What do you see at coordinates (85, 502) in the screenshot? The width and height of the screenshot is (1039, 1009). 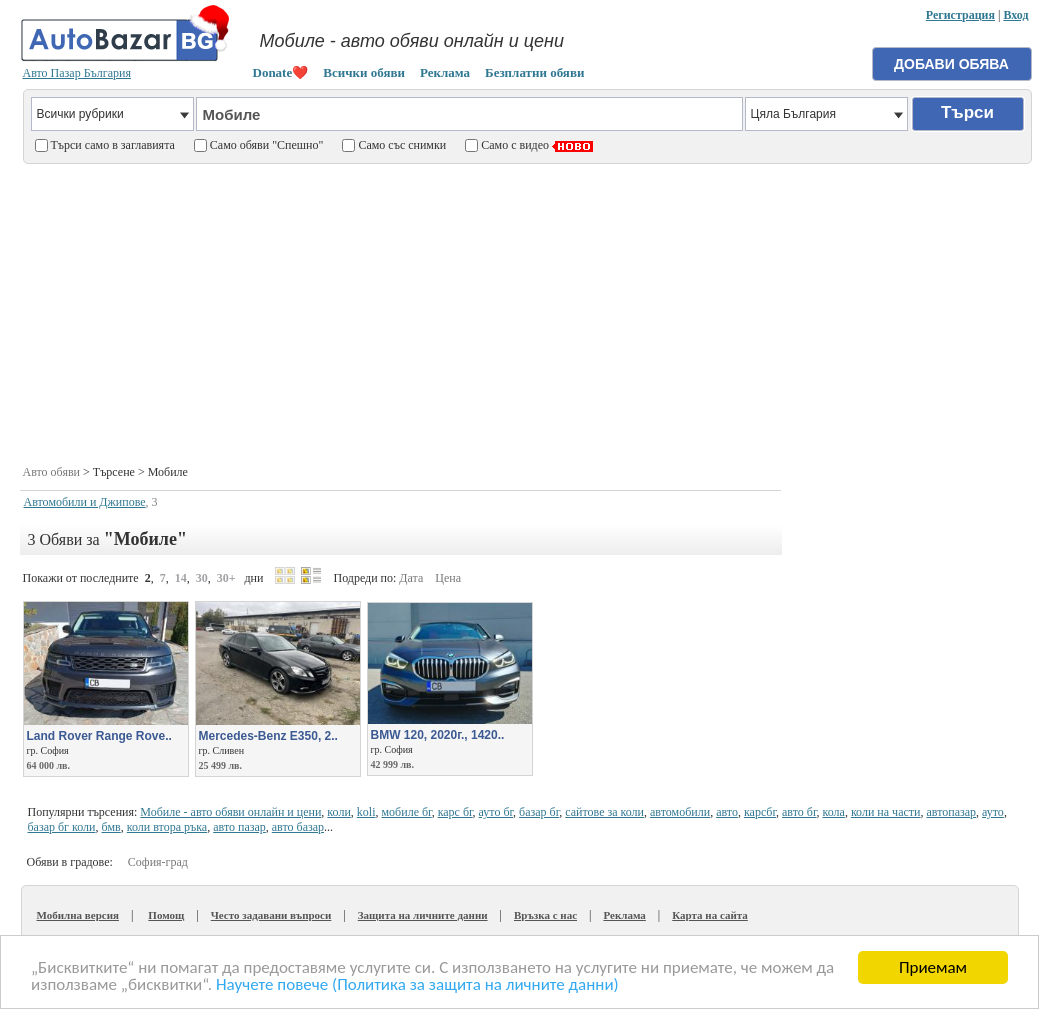 I see `Автомобили и Джипове` at bounding box center [85, 502].